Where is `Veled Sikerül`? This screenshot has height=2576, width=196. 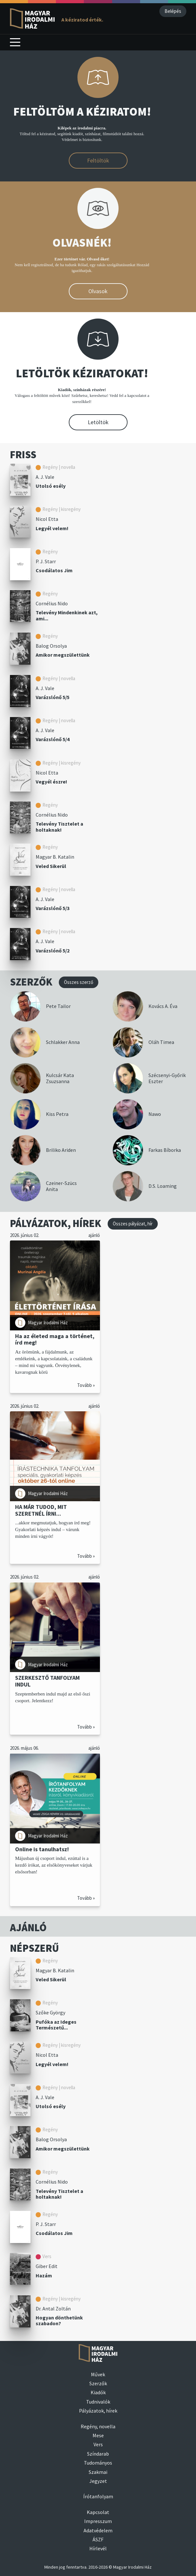
Veled Sikerül is located at coordinates (51, 866).